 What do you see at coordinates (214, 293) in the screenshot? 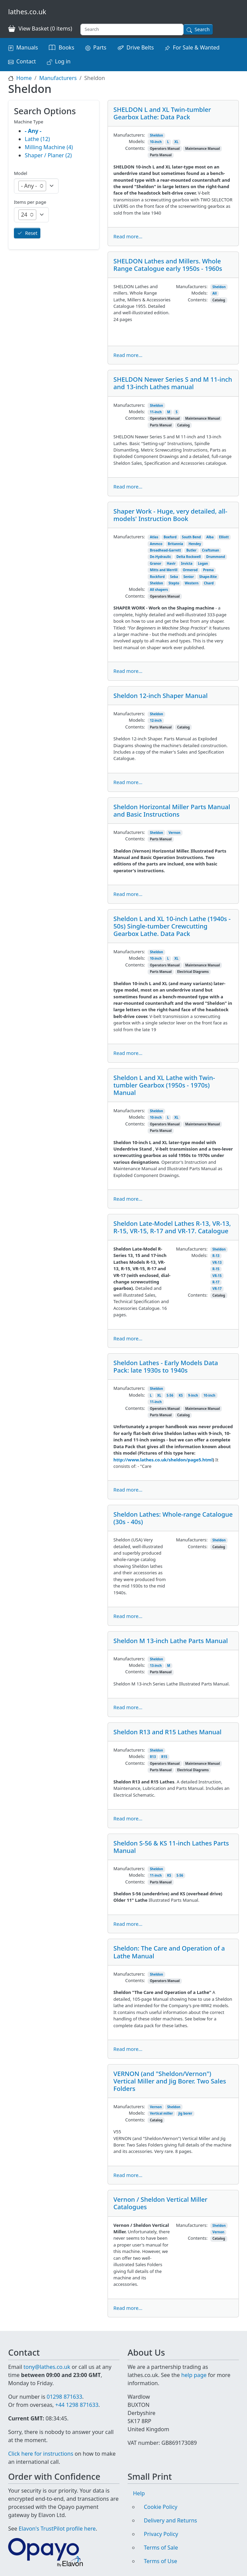
I see `All` at bounding box center [214, 293].